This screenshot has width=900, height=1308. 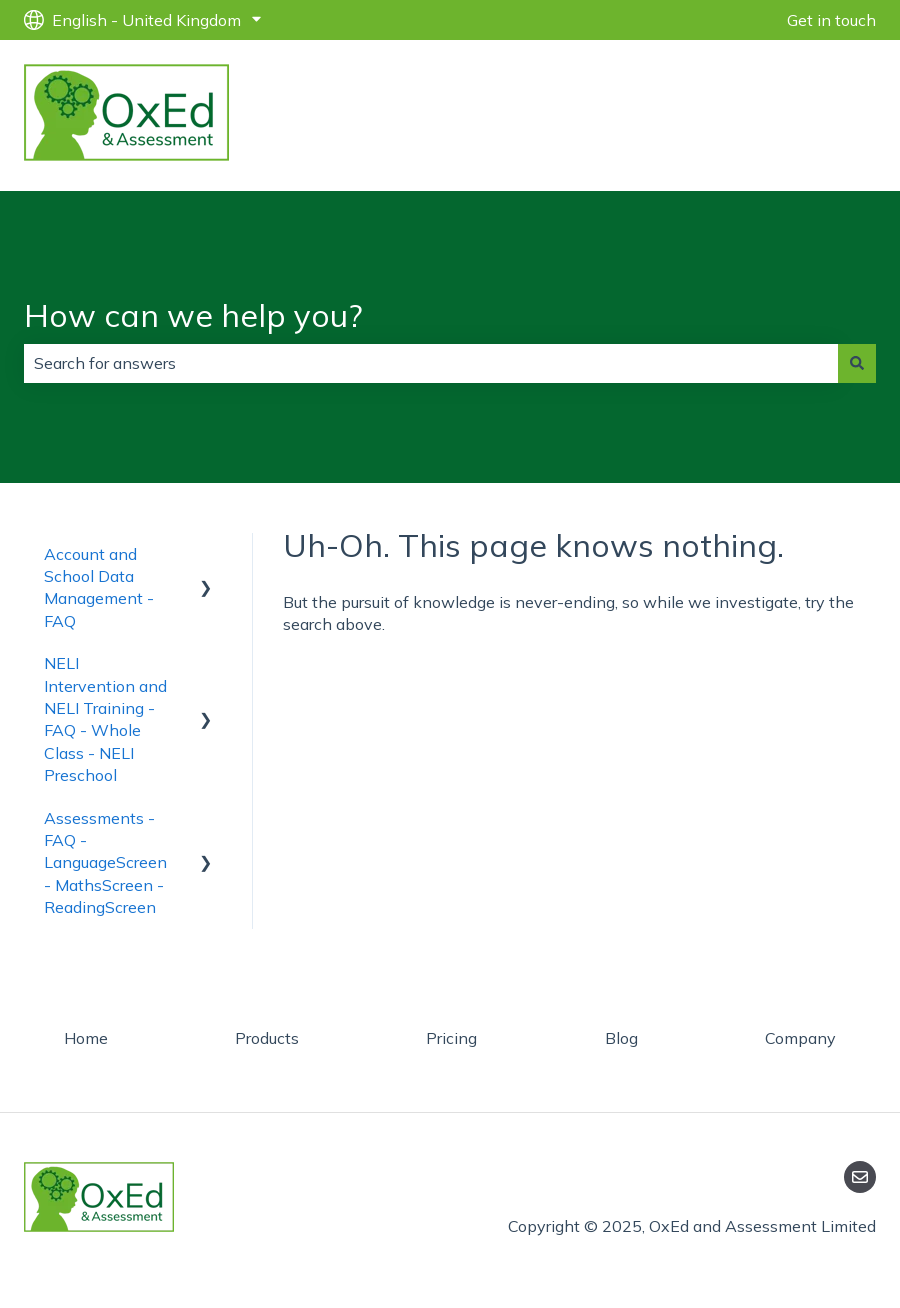 I want to click on [combobox], so click(x=431, y=363).